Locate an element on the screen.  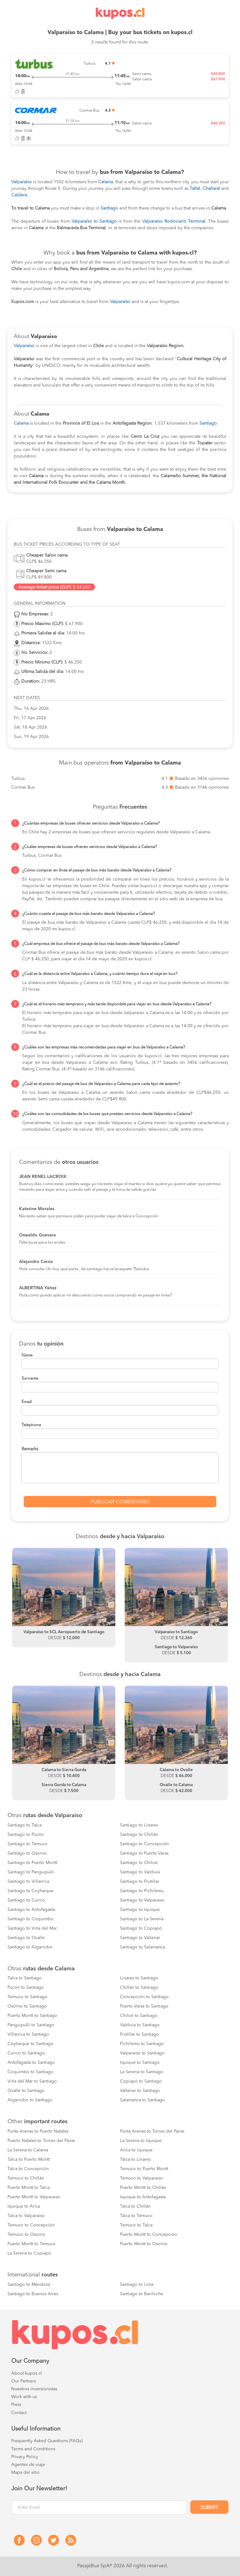
Mapa del sitio is located at coordinates (25, 2472).